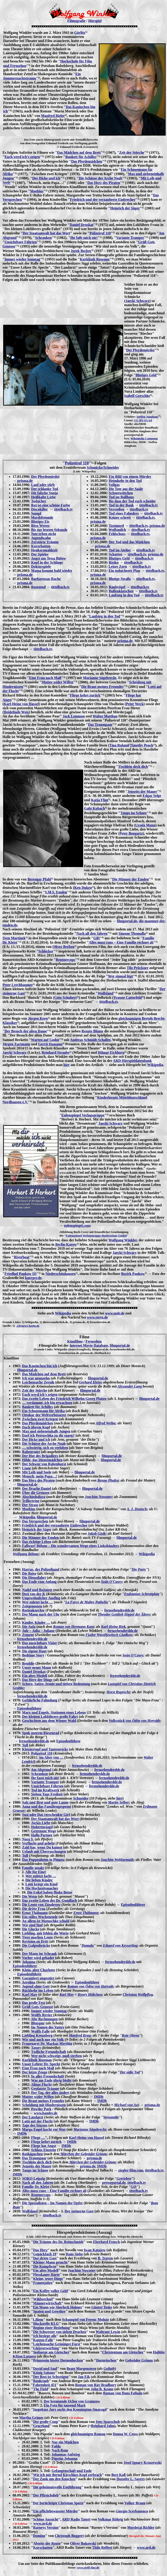 The width and height of the screenshot is (167, 2576). What do you see at coordinates (29, 1994) in the screenshot?
I see `Karl May` at bounding box center [29, 1994].